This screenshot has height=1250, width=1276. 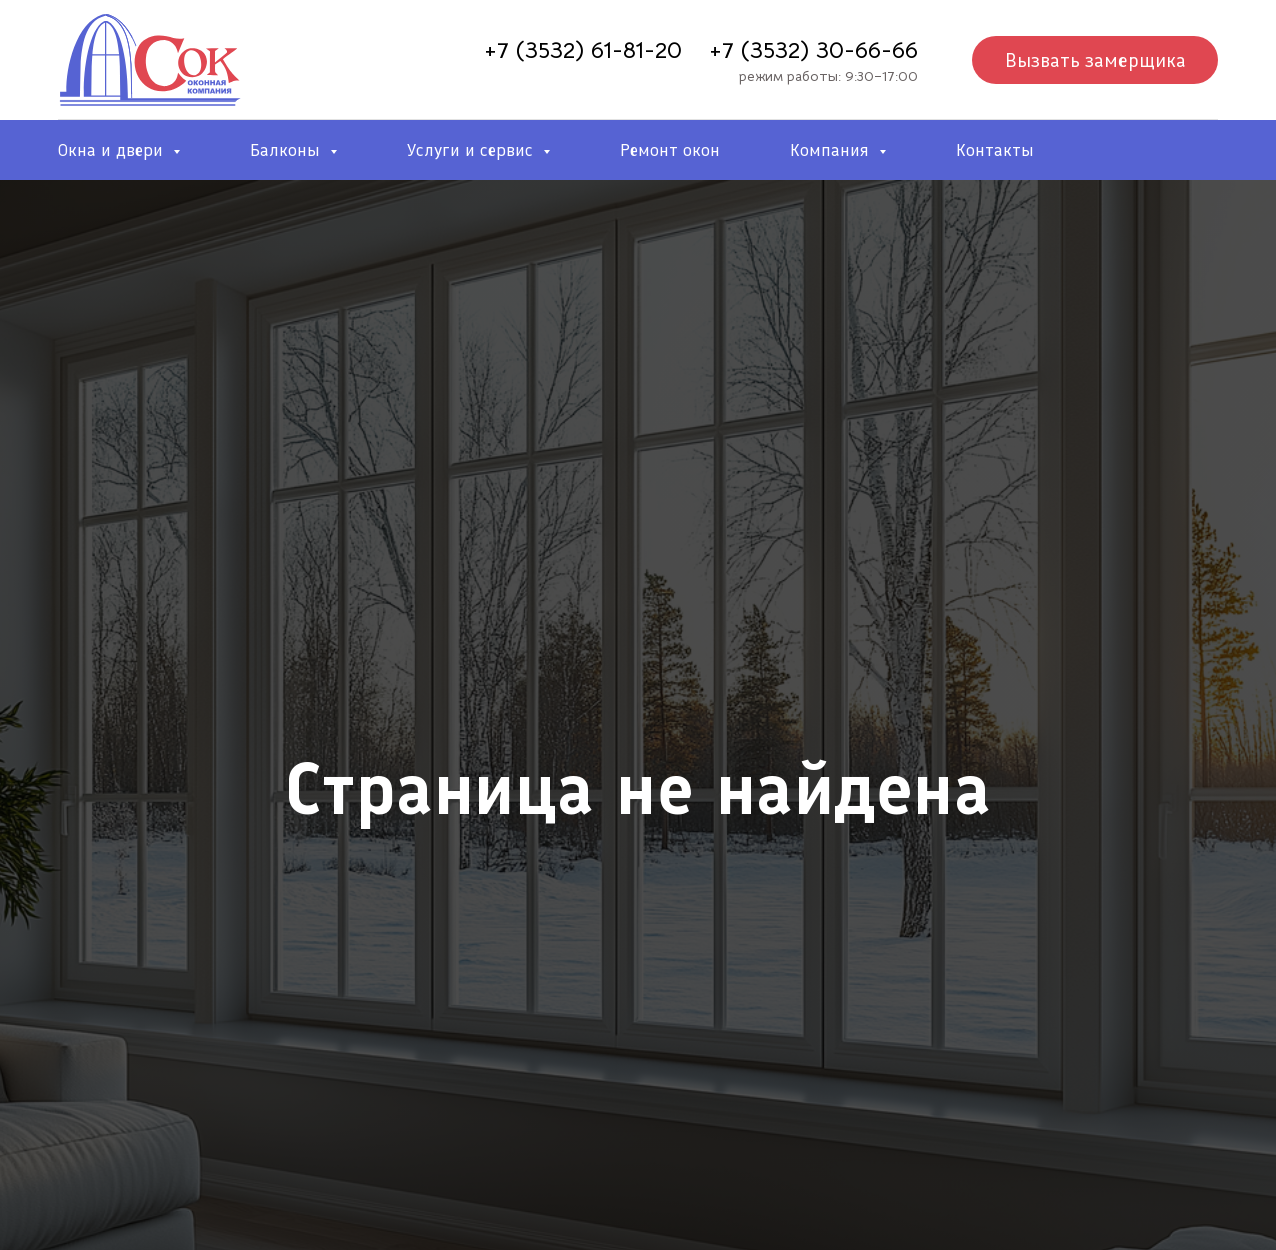 What do you see at coordinates (670, 150) in the screenshot?
I see `Ремонт окон` at bounding box center [670, 150].